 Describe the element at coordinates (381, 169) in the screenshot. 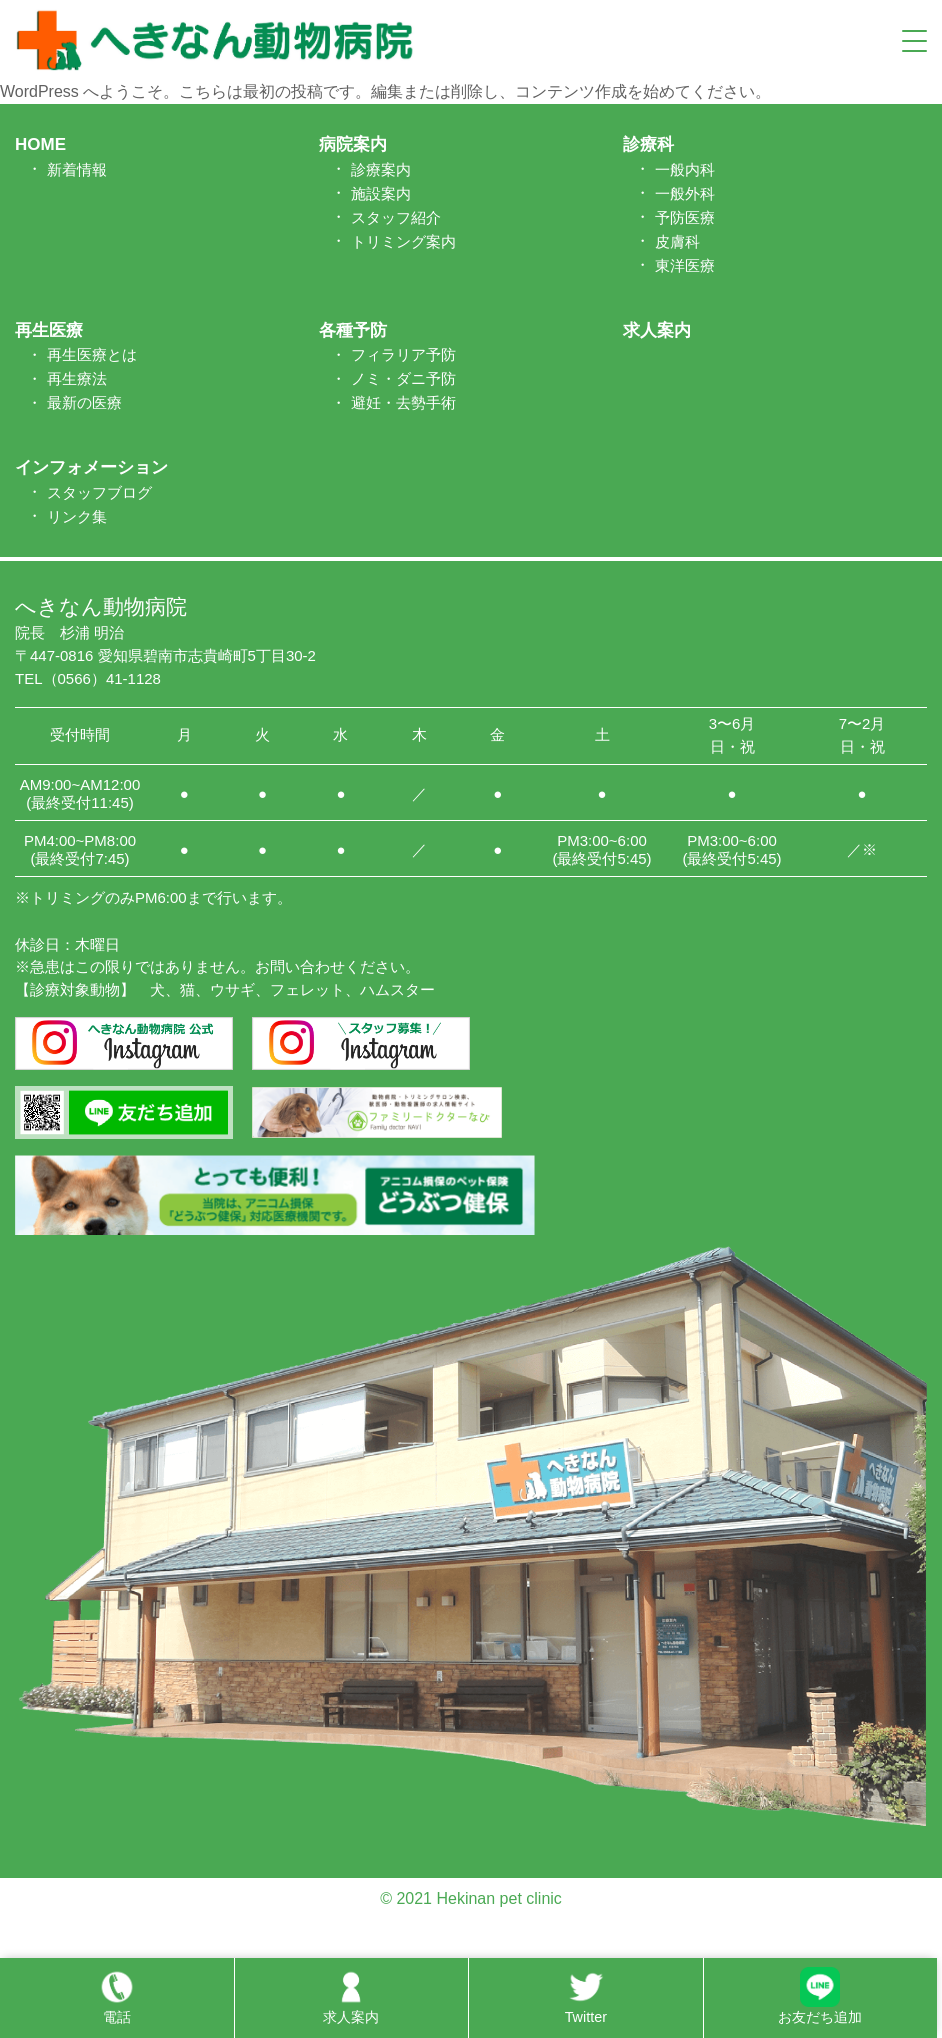

I see `診療案内` at that location.